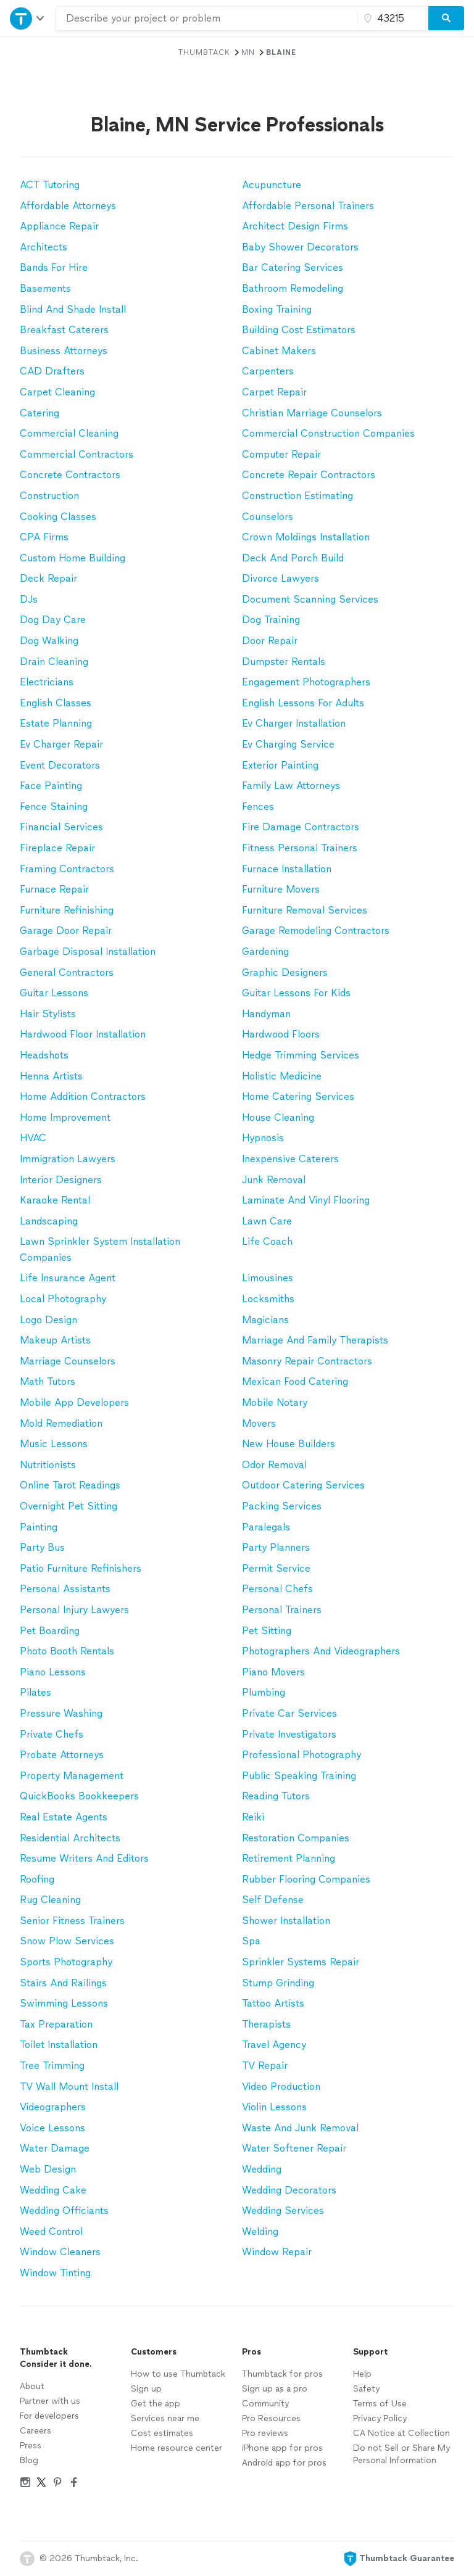  Describe the element at coordinates (362, 2374) in the screenshot. I see `Help` at that location.